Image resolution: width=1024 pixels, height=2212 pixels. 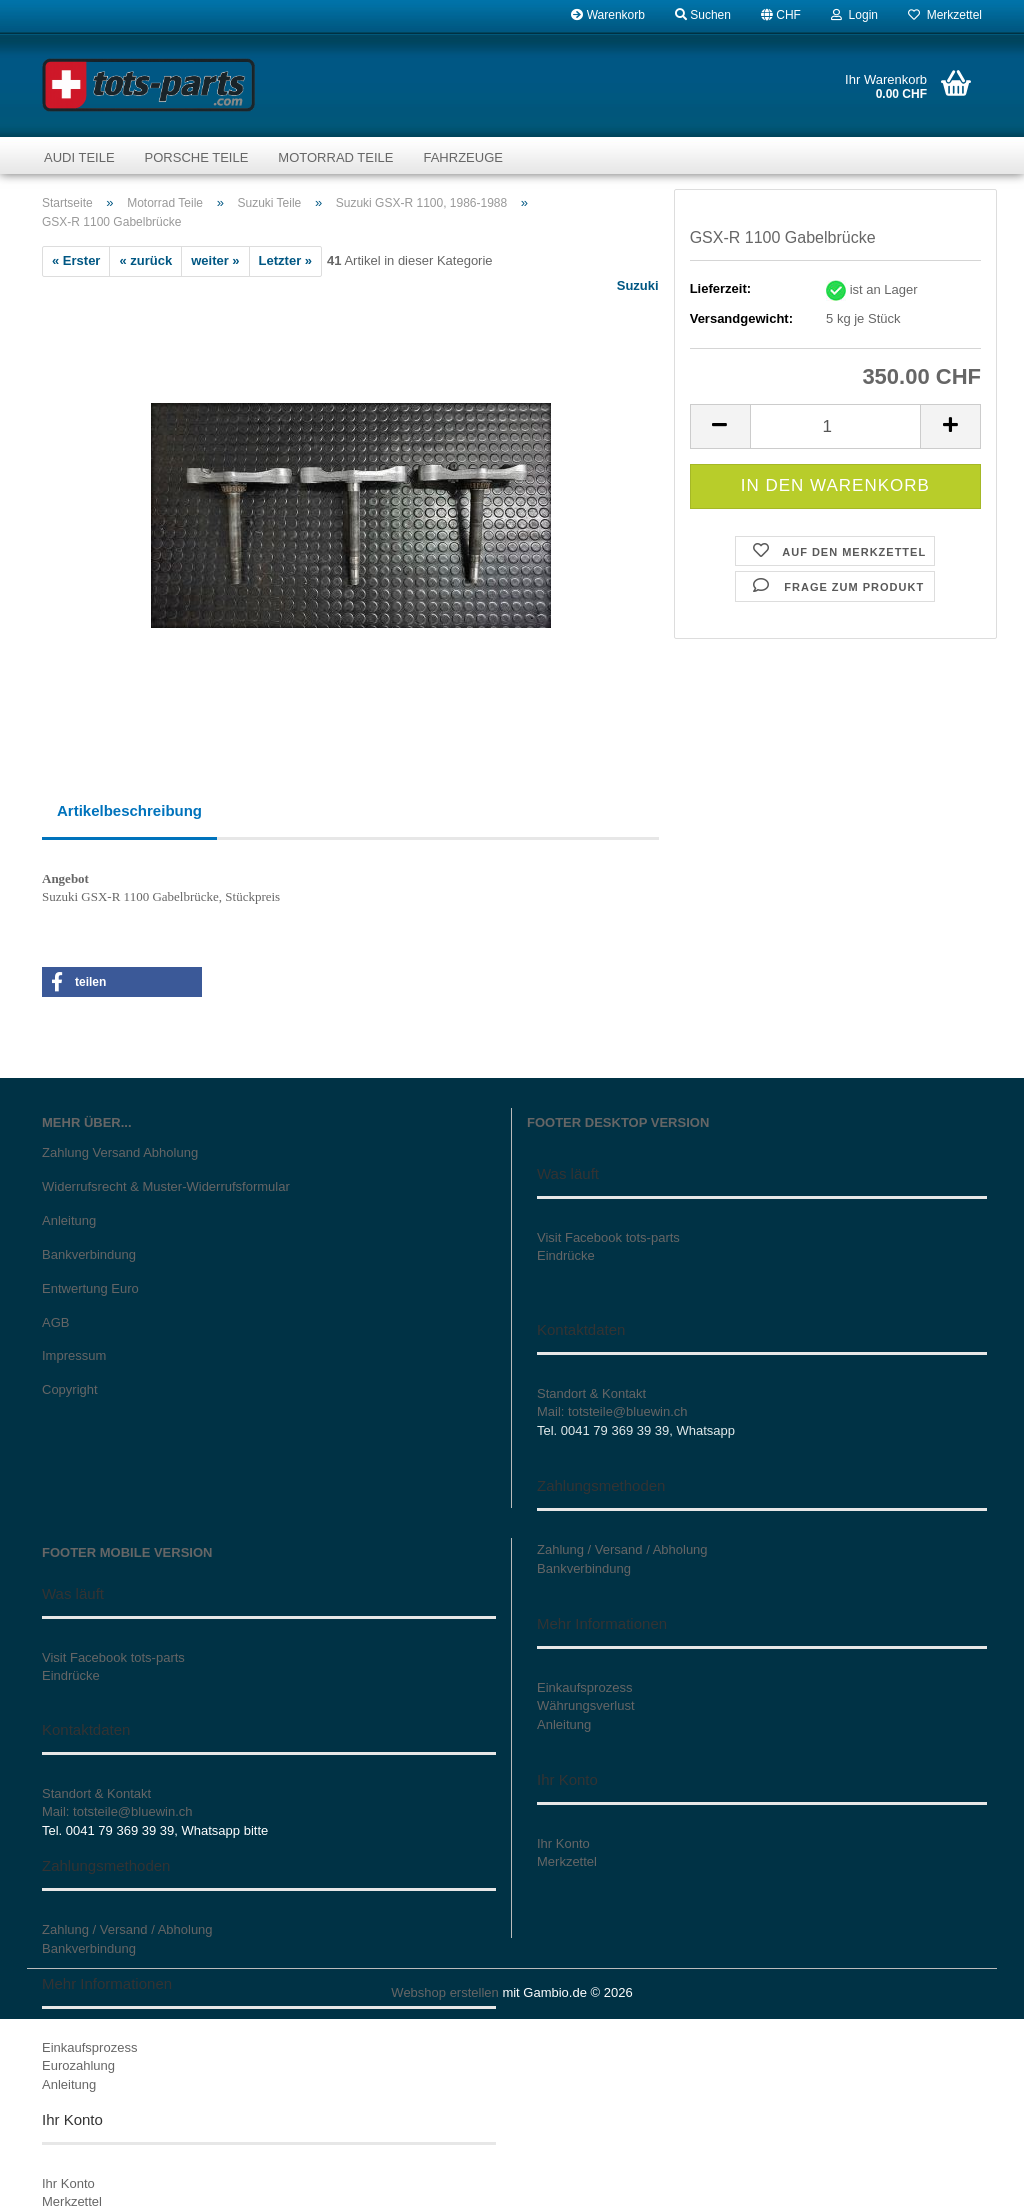 I want to click on Copyright, so click(x=70, y=1389).